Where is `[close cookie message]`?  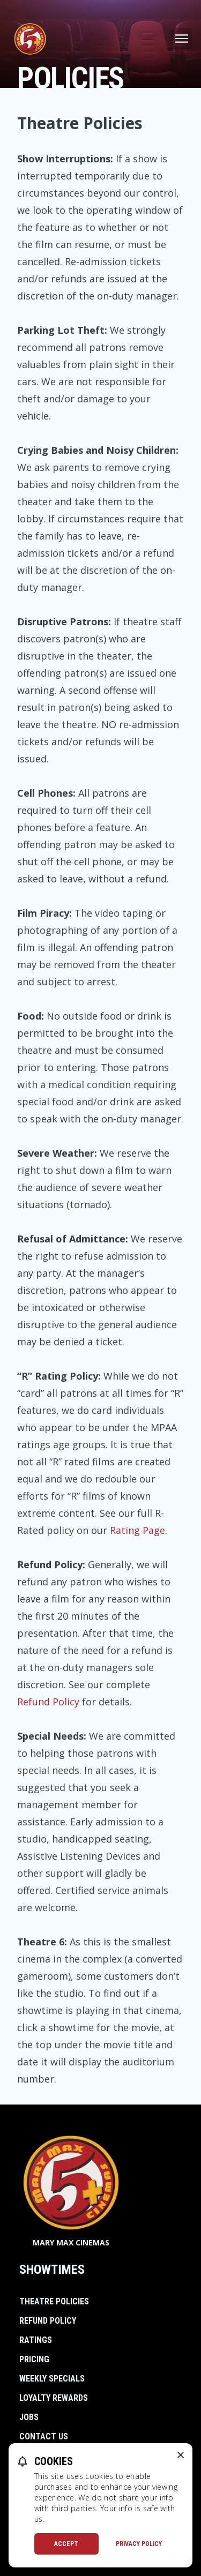 [close cookie message] is located at coordinates (180, 2455).